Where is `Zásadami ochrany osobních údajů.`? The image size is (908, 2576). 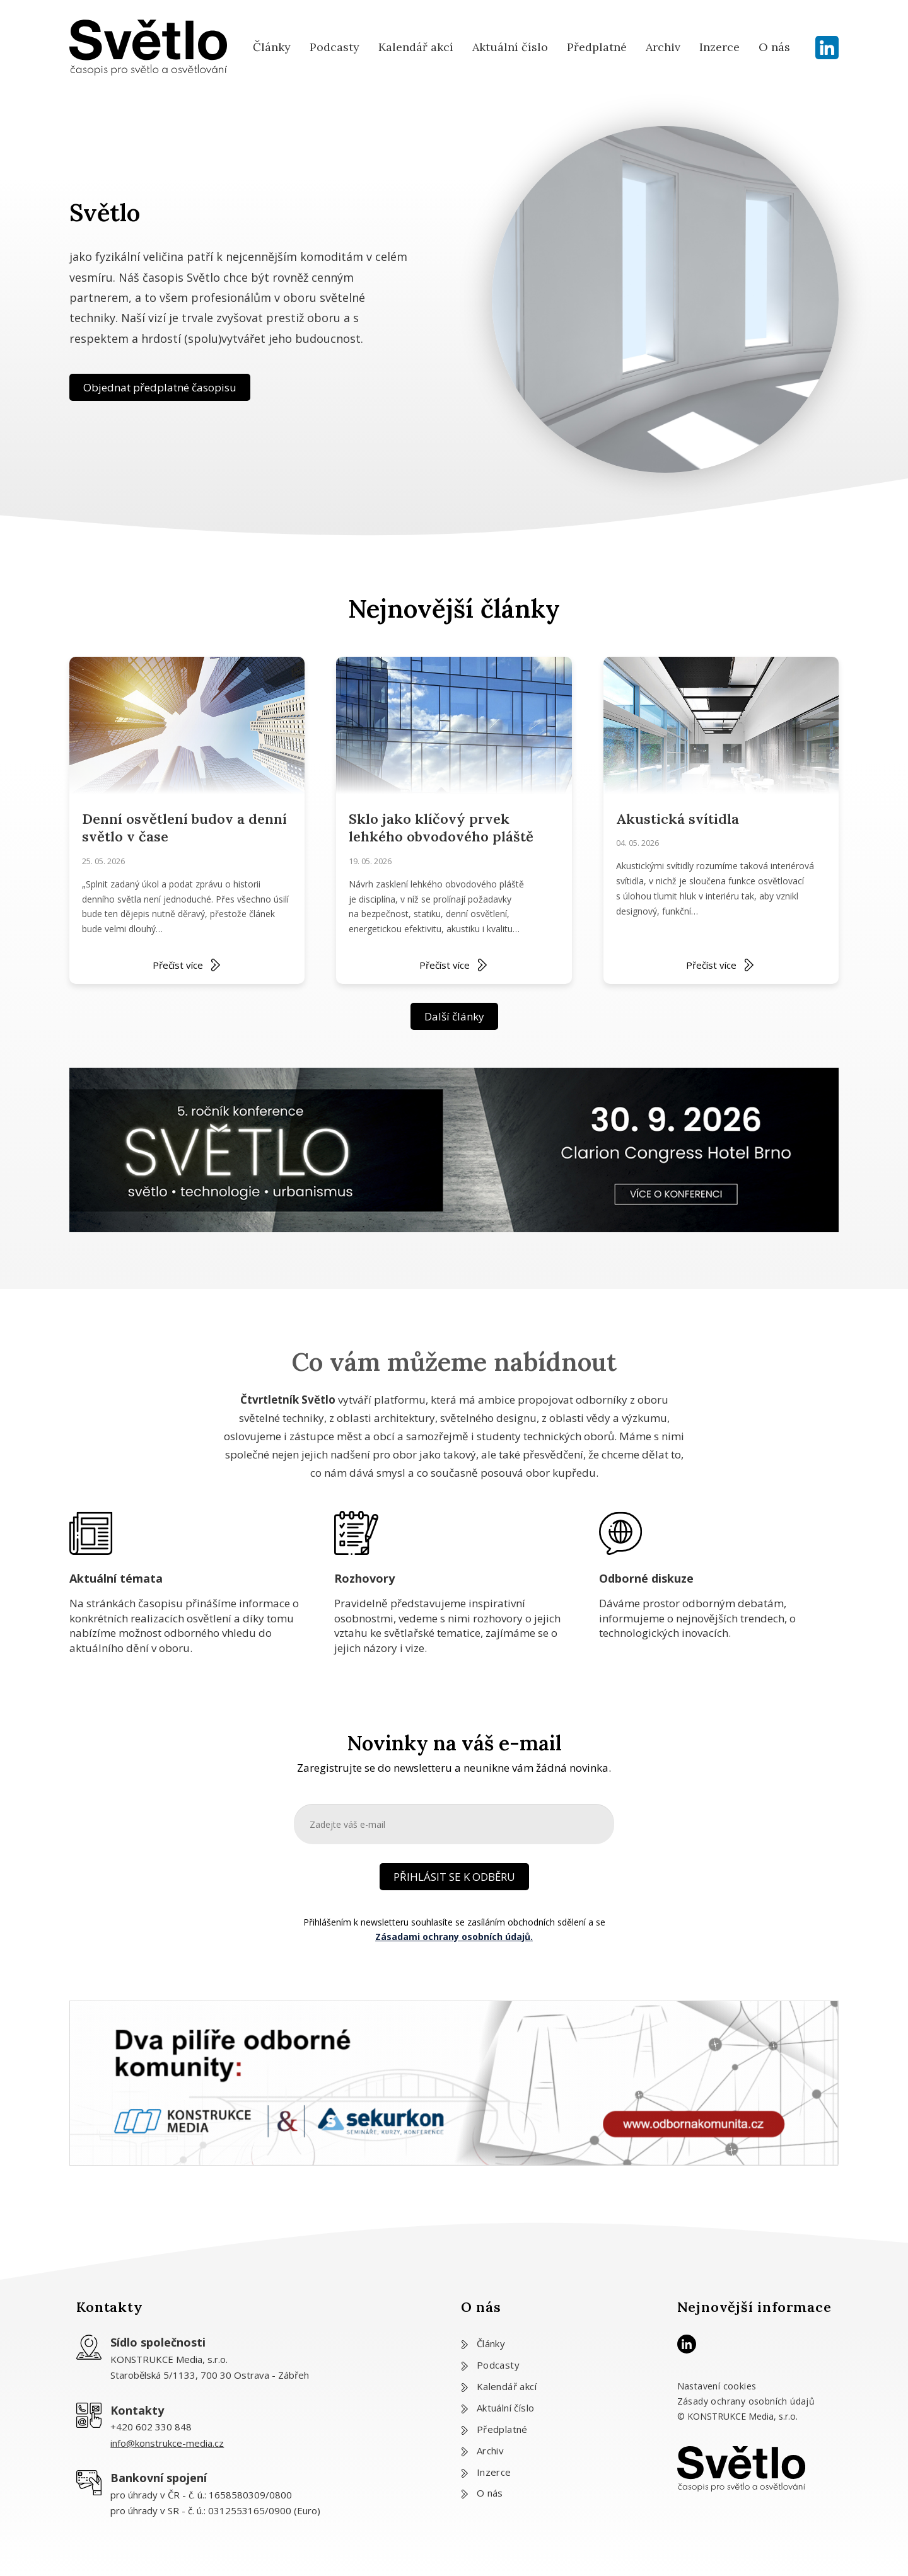
Zásadami ochrany osobních údajů. is located at coordinates (454, 1937).